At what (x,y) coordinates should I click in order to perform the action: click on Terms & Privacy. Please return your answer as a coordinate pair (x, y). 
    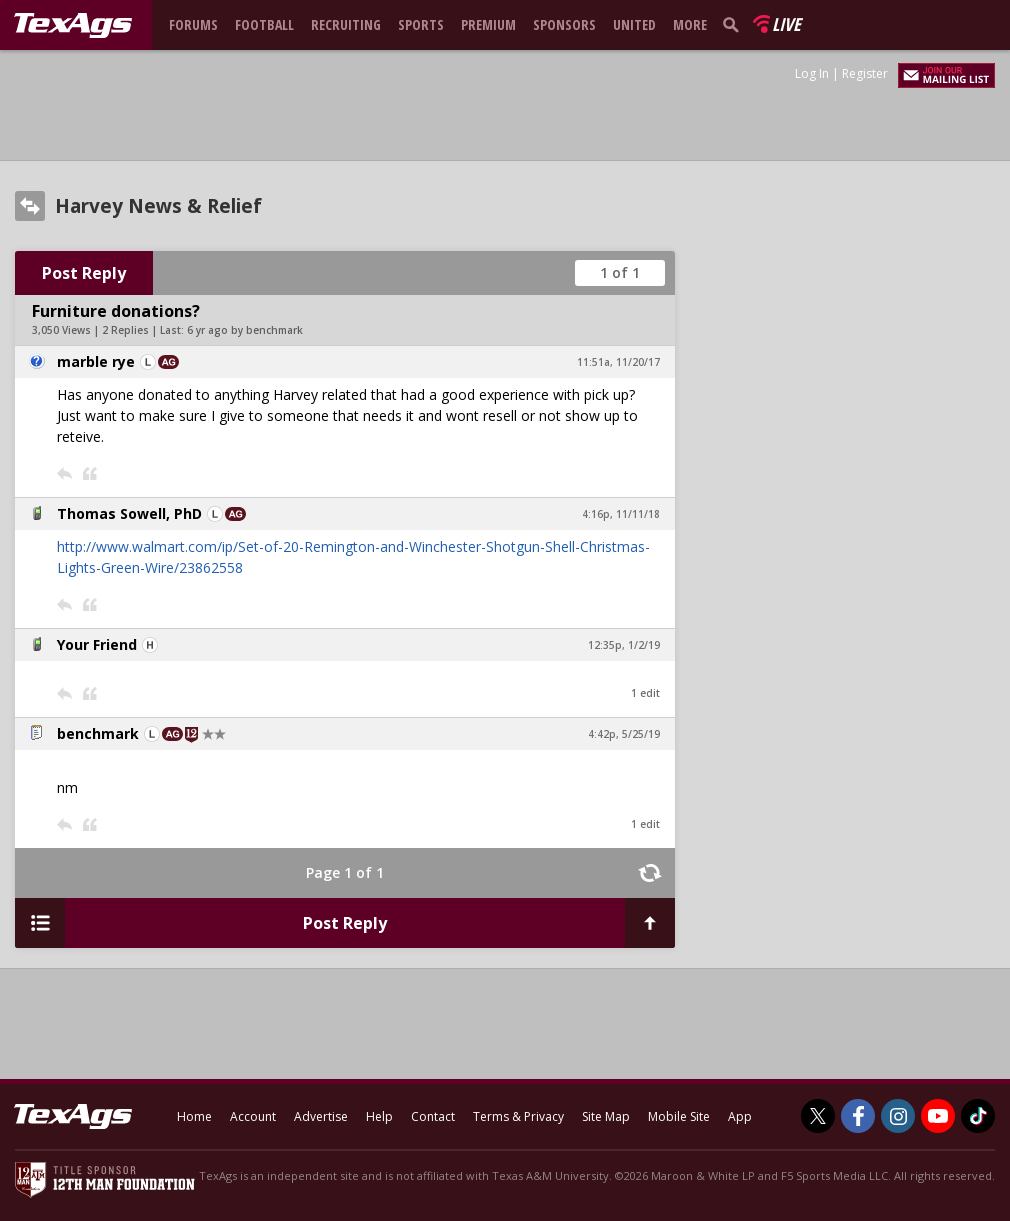
    Looking at the image, I should click on (518, 1116).